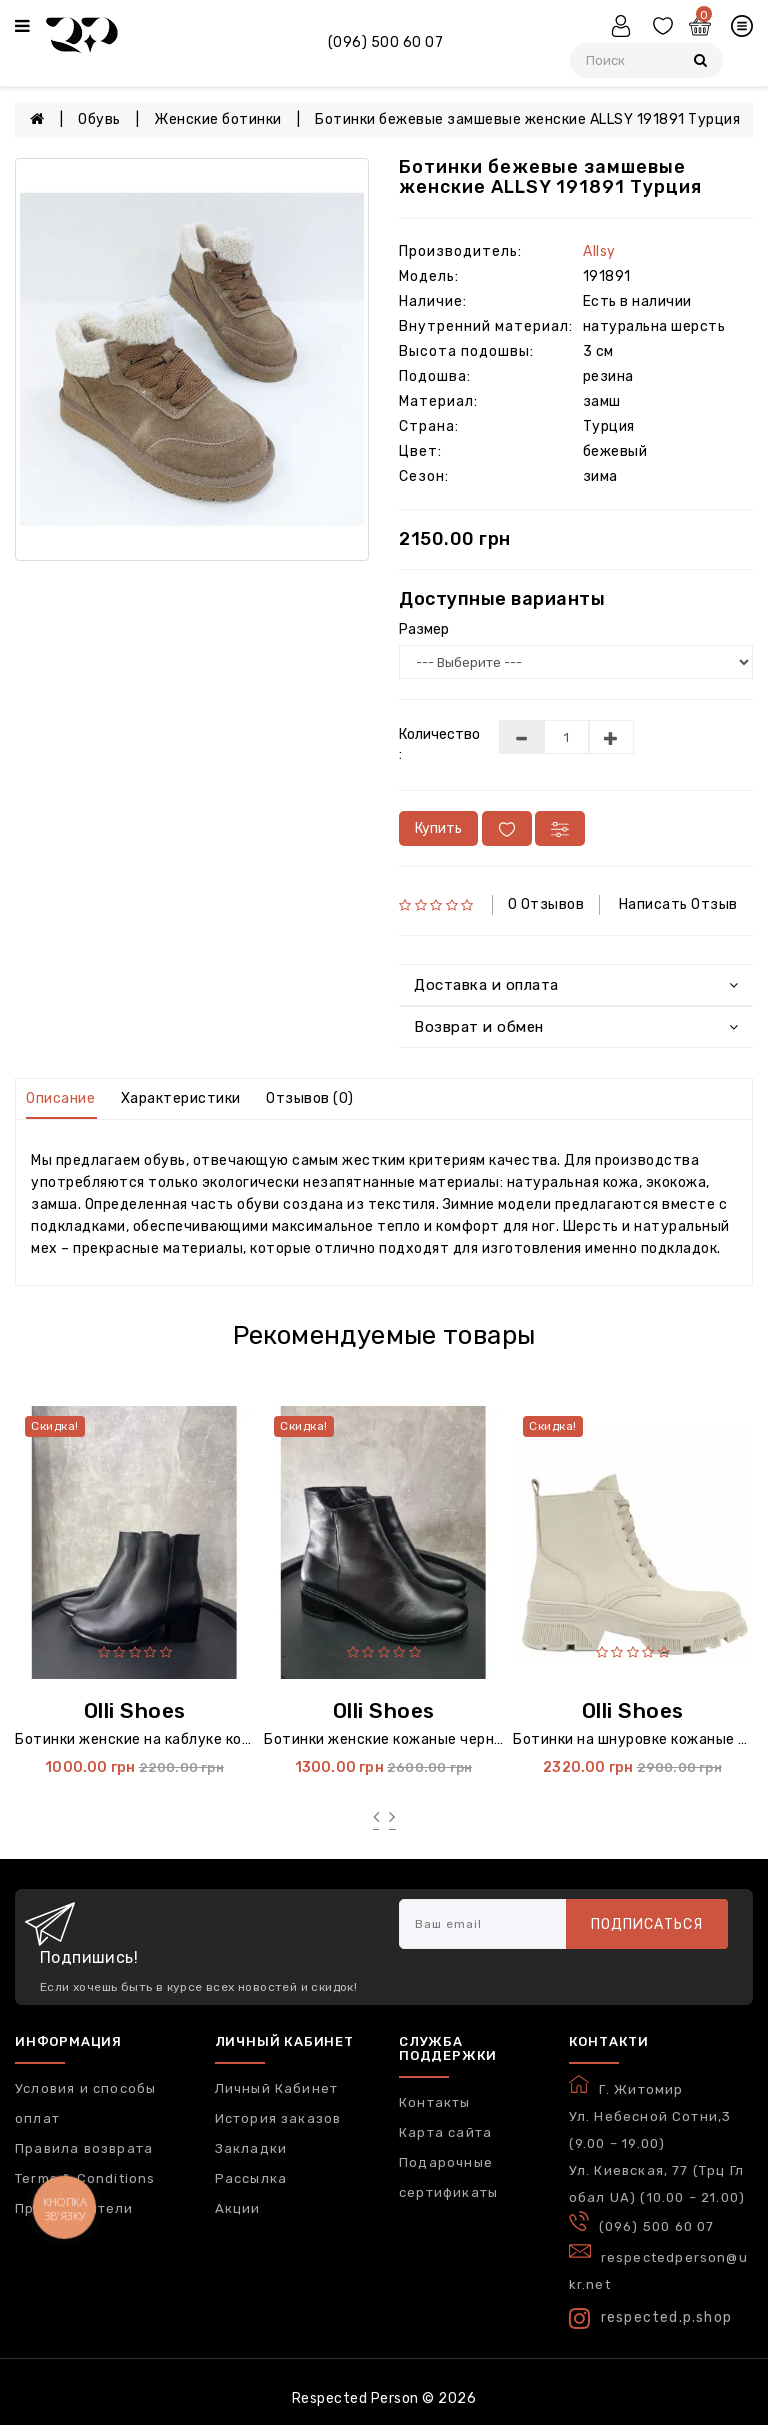 The image size is (768, 2425). Describe the element at coordinates (435, 2102) in the screenshot. I see `Контакты` at that location.